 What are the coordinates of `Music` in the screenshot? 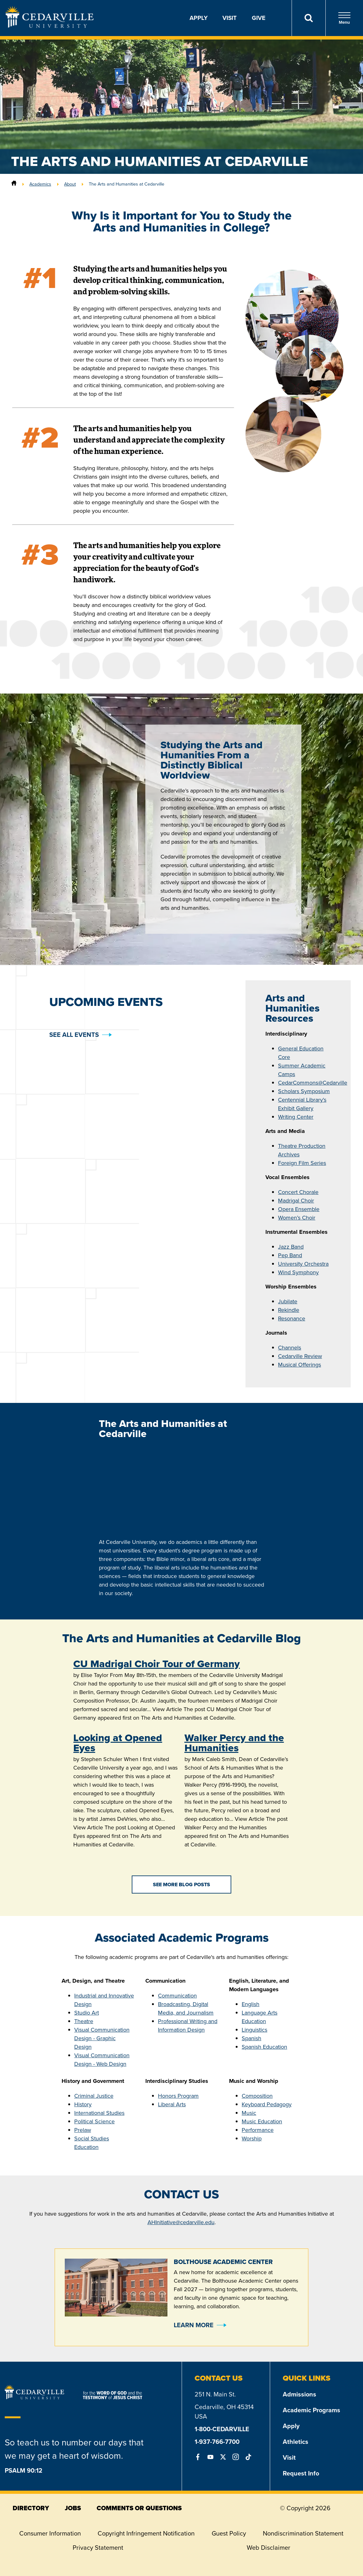 It's located at (249, 2113).